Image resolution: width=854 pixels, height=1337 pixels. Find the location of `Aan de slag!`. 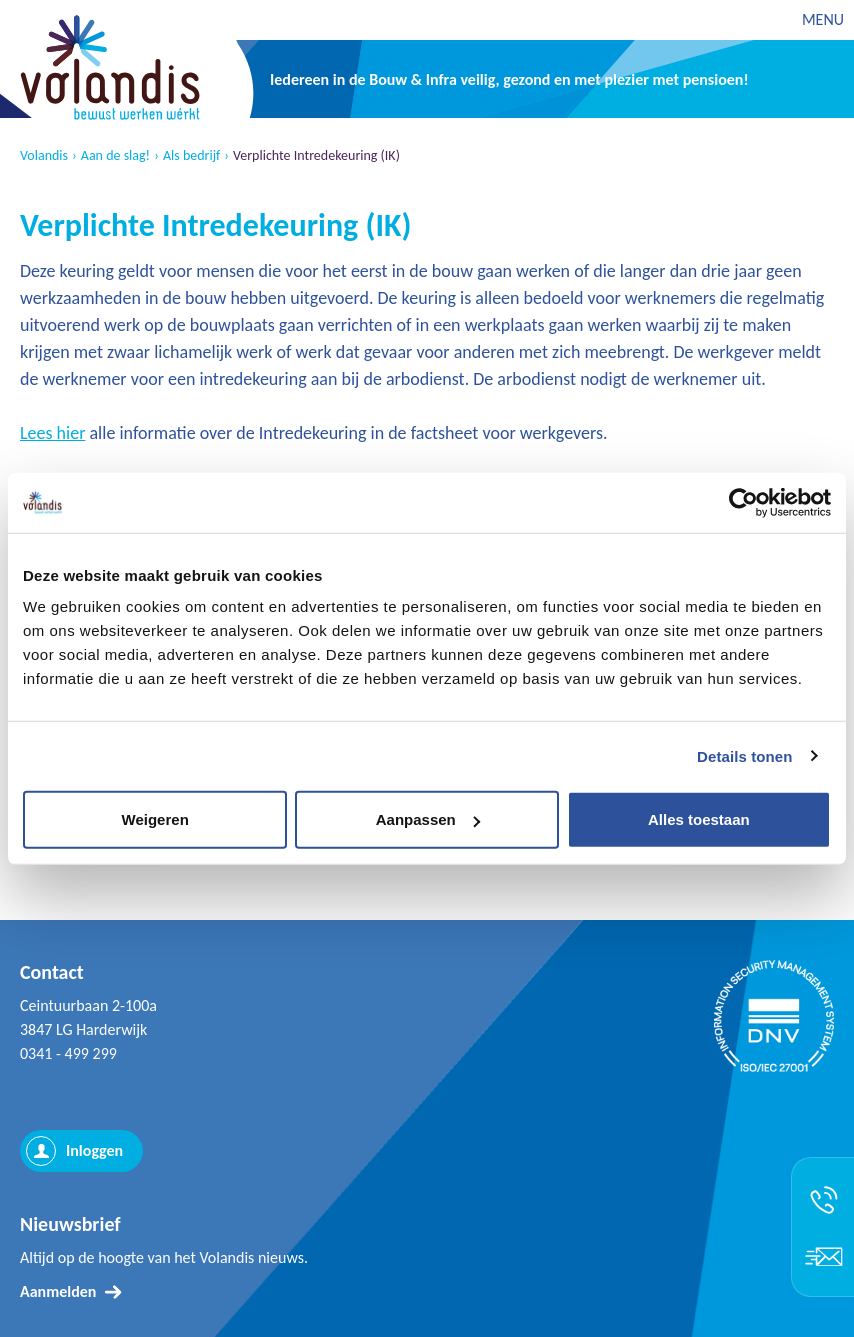

Aan de slag! is located at coordinates (115, 156).